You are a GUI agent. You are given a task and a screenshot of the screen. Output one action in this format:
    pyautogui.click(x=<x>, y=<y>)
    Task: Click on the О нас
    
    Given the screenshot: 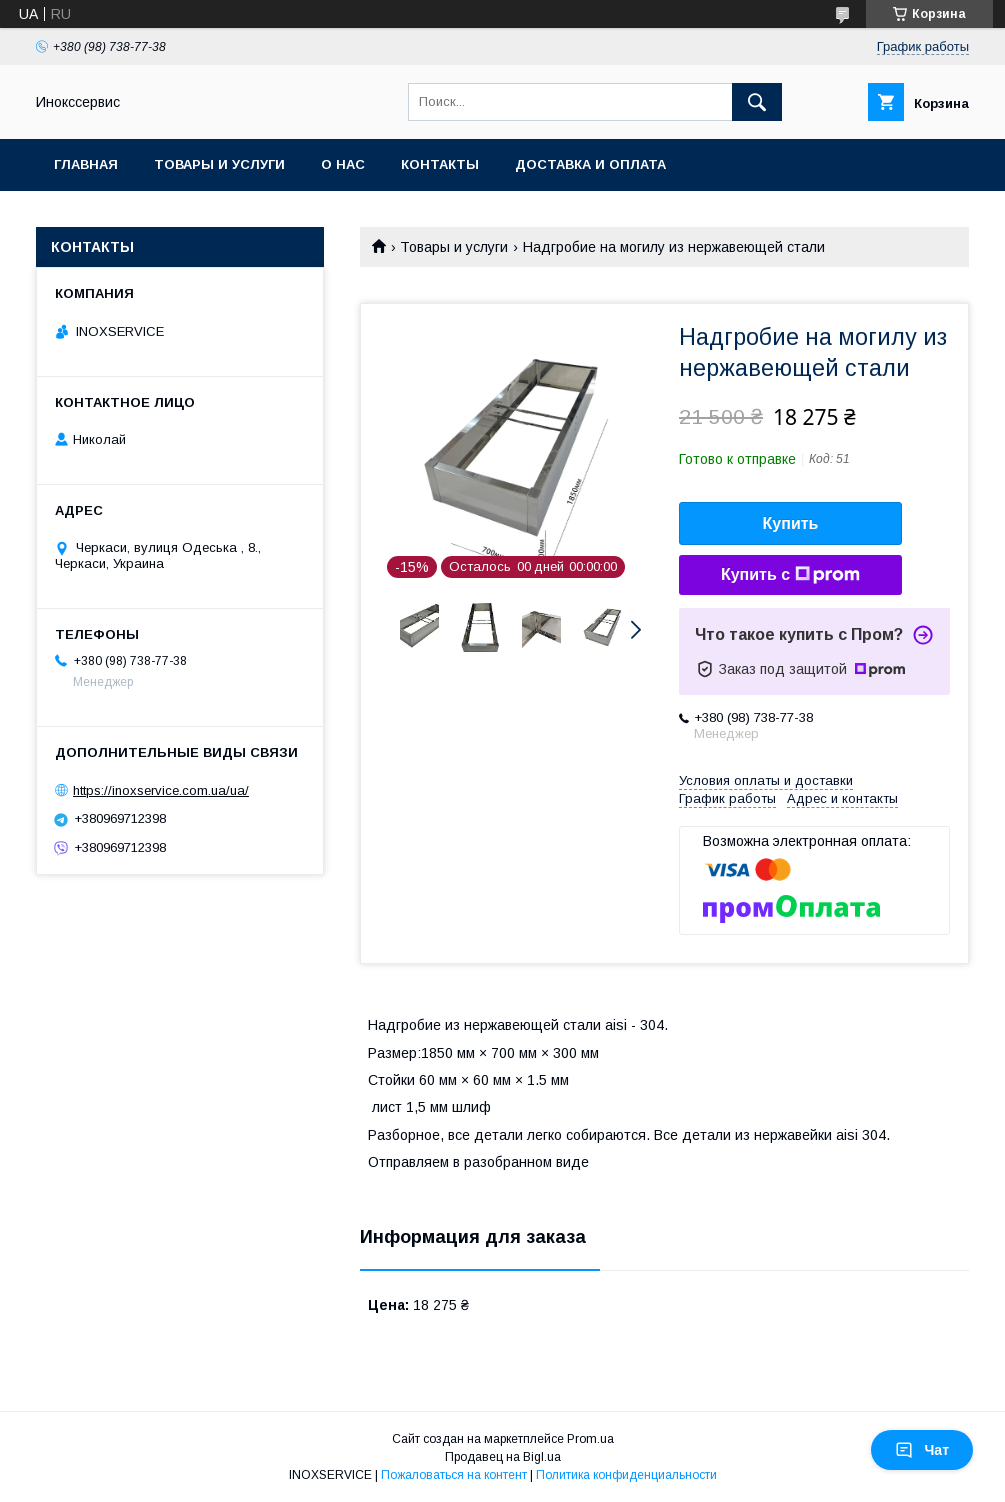 What is the action you would take?
    pyautogui.click(x=343, y=164)
    